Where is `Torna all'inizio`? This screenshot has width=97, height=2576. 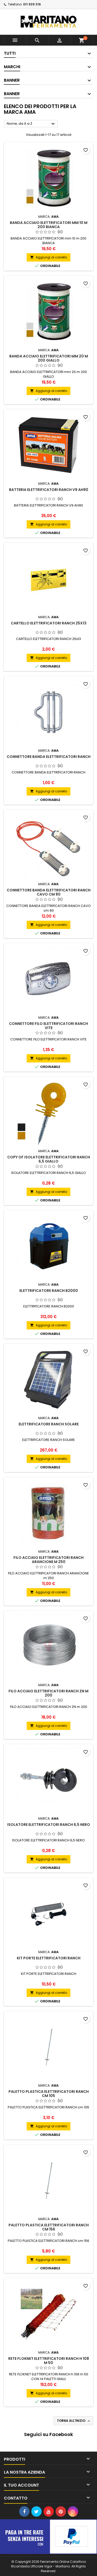
Torna all'inizio is located at coordinates (74, 2420).